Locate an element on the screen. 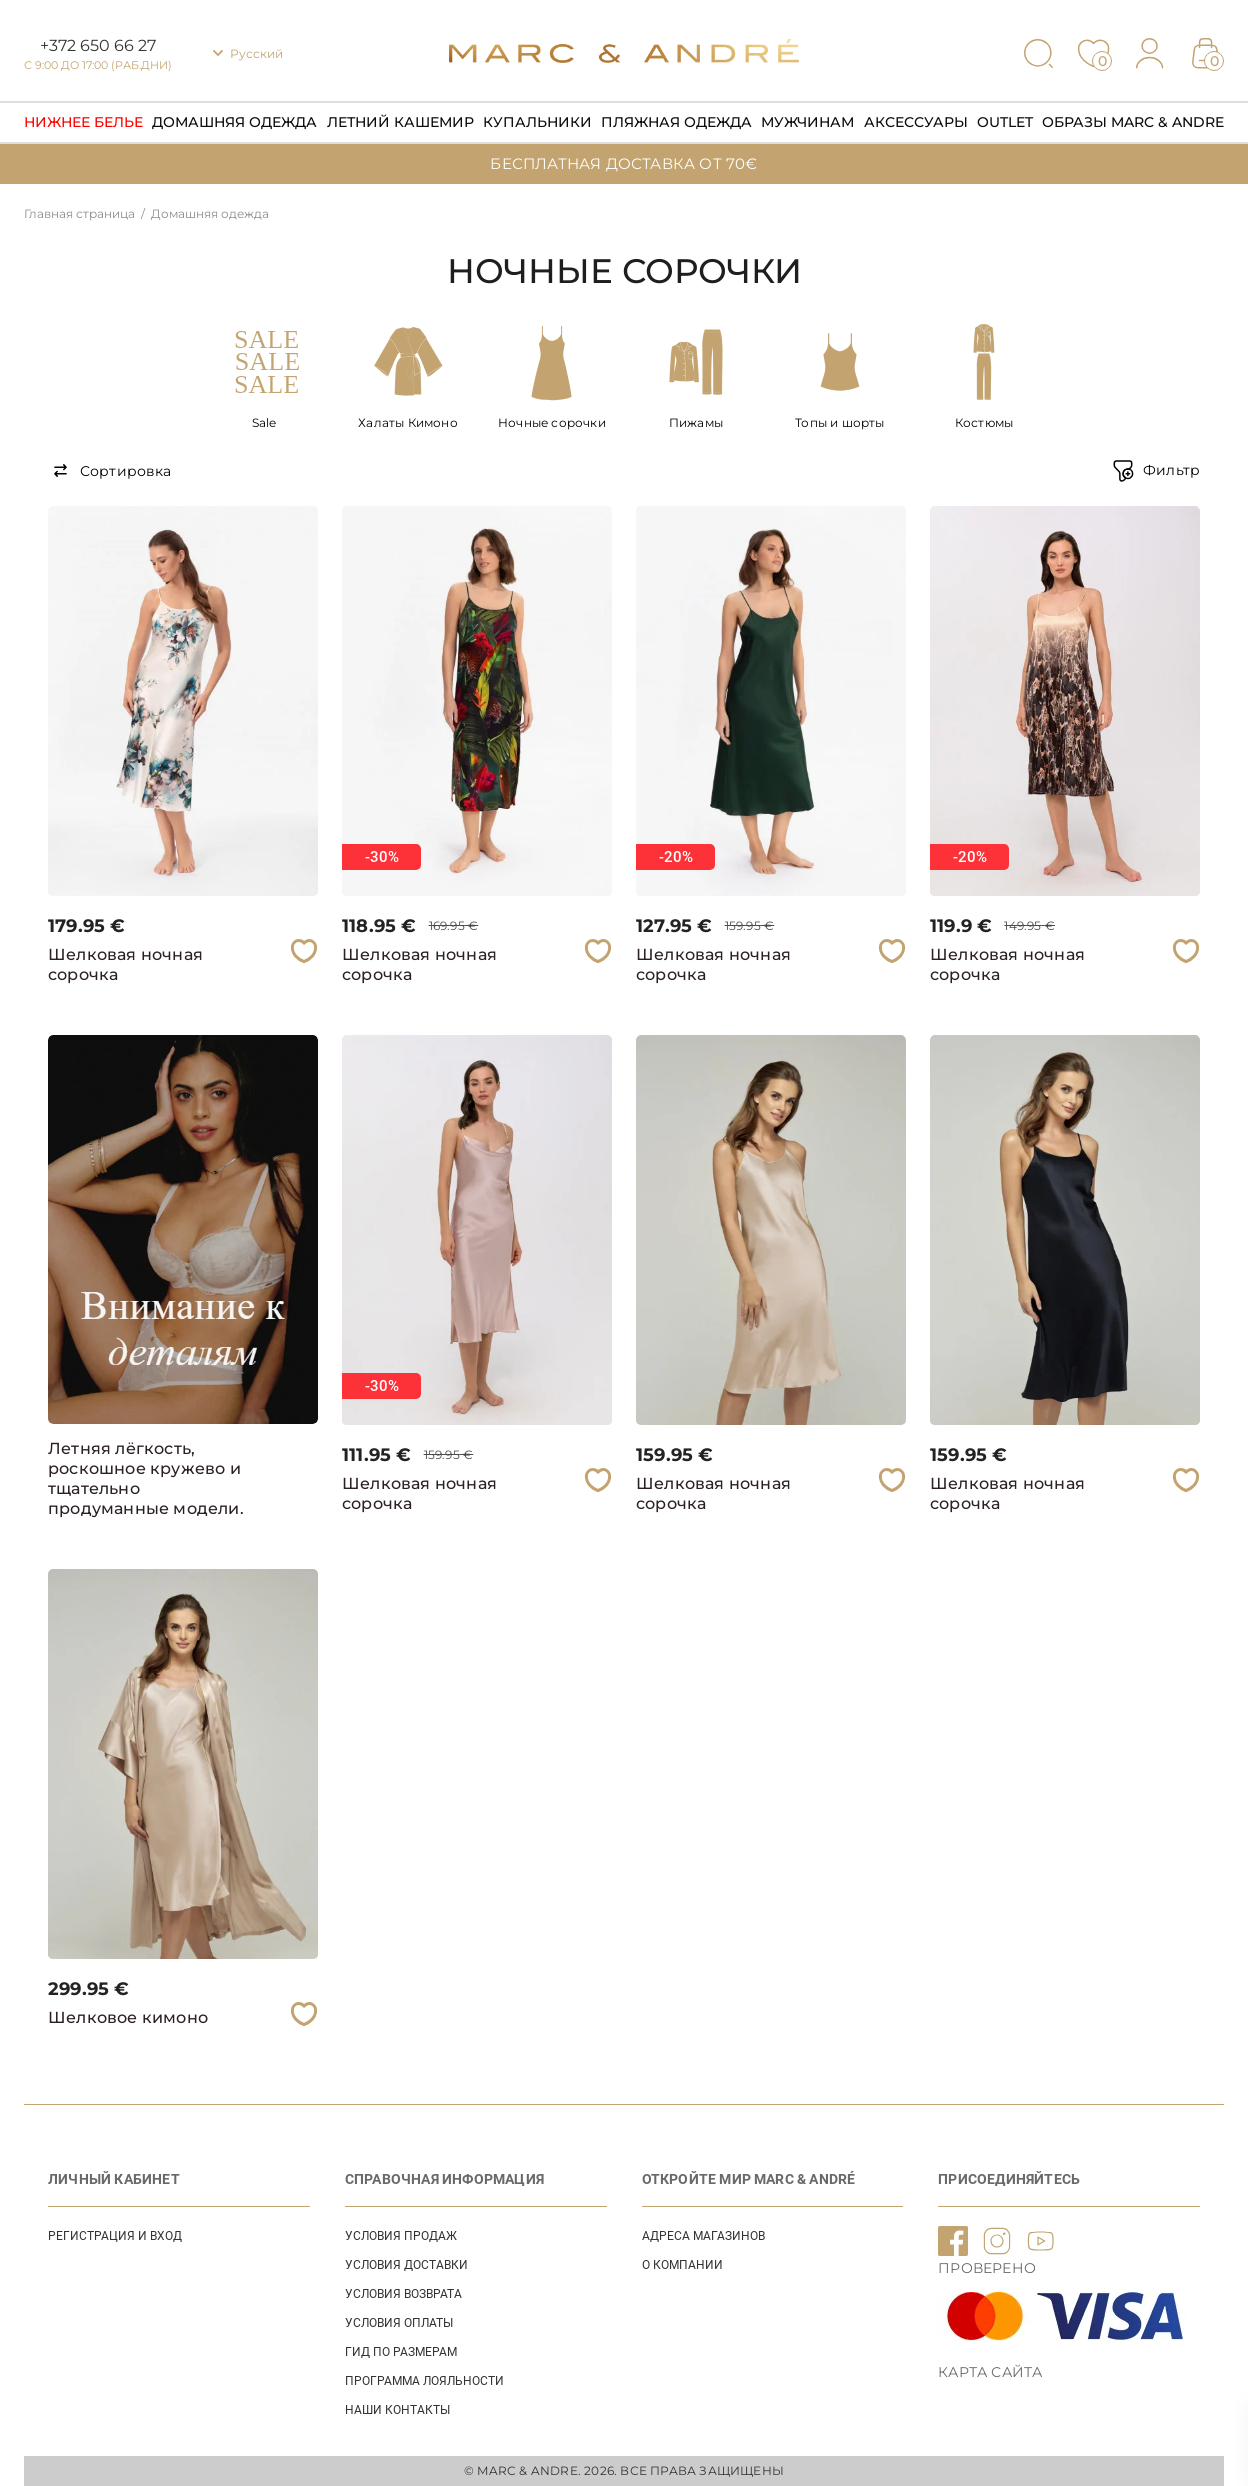 Image resolution: width=1248 pixels, height=2486 pixels. ГИД ПО РАЗМЕРАМ is located at coordinates (401, 2352).